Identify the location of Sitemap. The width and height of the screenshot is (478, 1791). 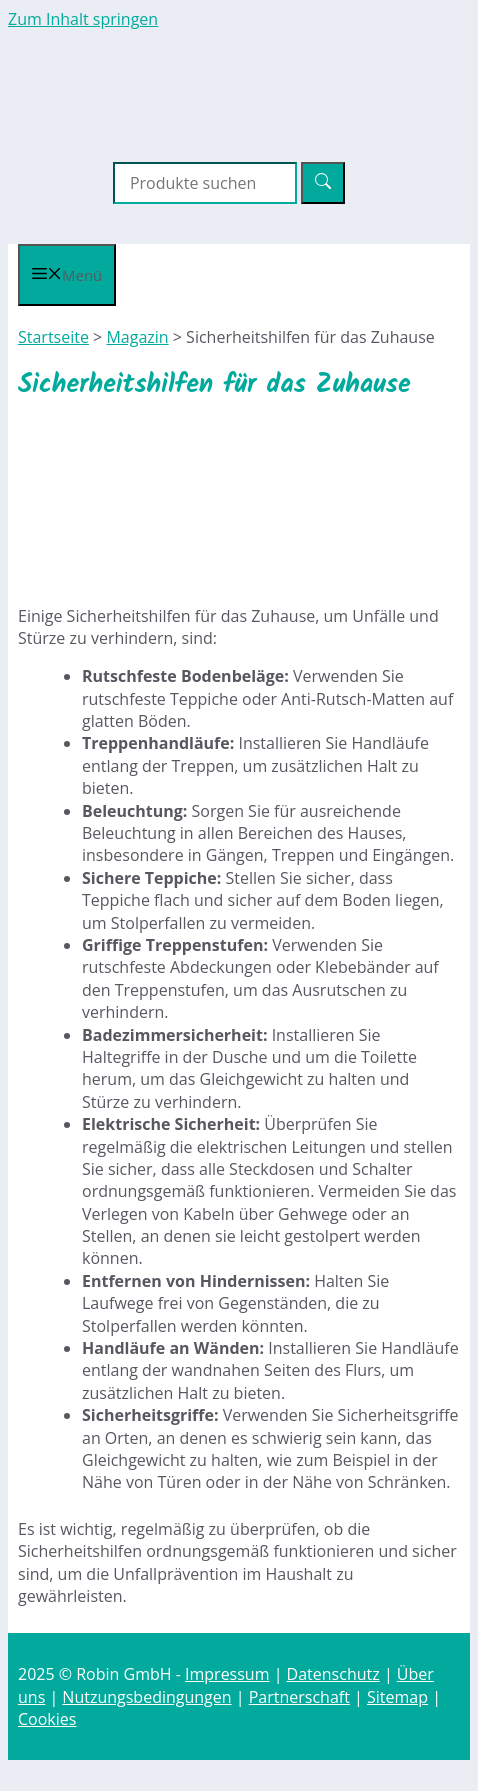
(397, 1697).